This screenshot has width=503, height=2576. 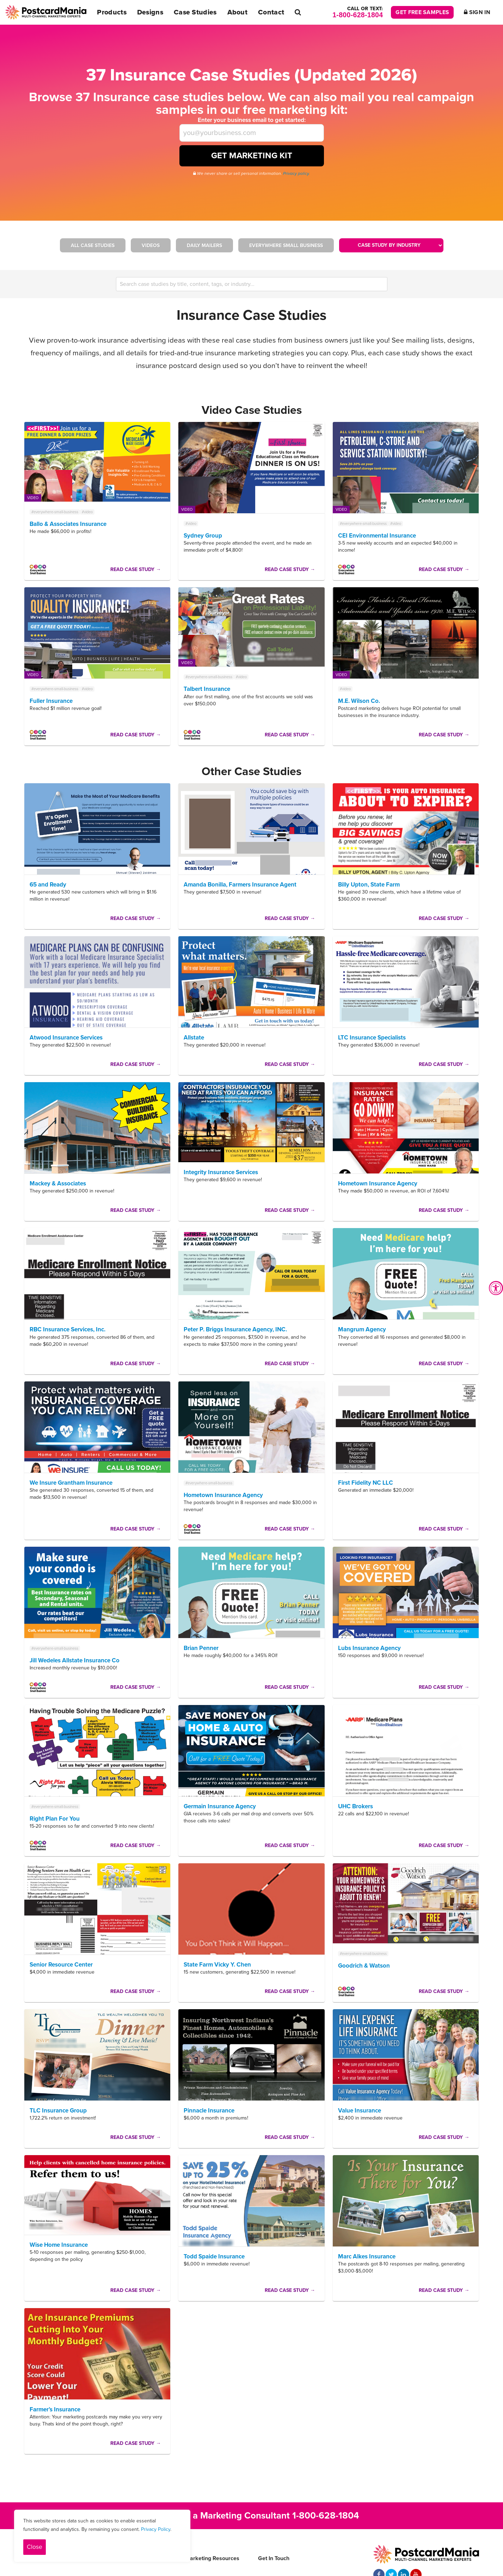 What do you see at coordinates (214, 2256) in the screenshot?
I see `Todd Spaide Insurance` at bounding box center [214, 2256].